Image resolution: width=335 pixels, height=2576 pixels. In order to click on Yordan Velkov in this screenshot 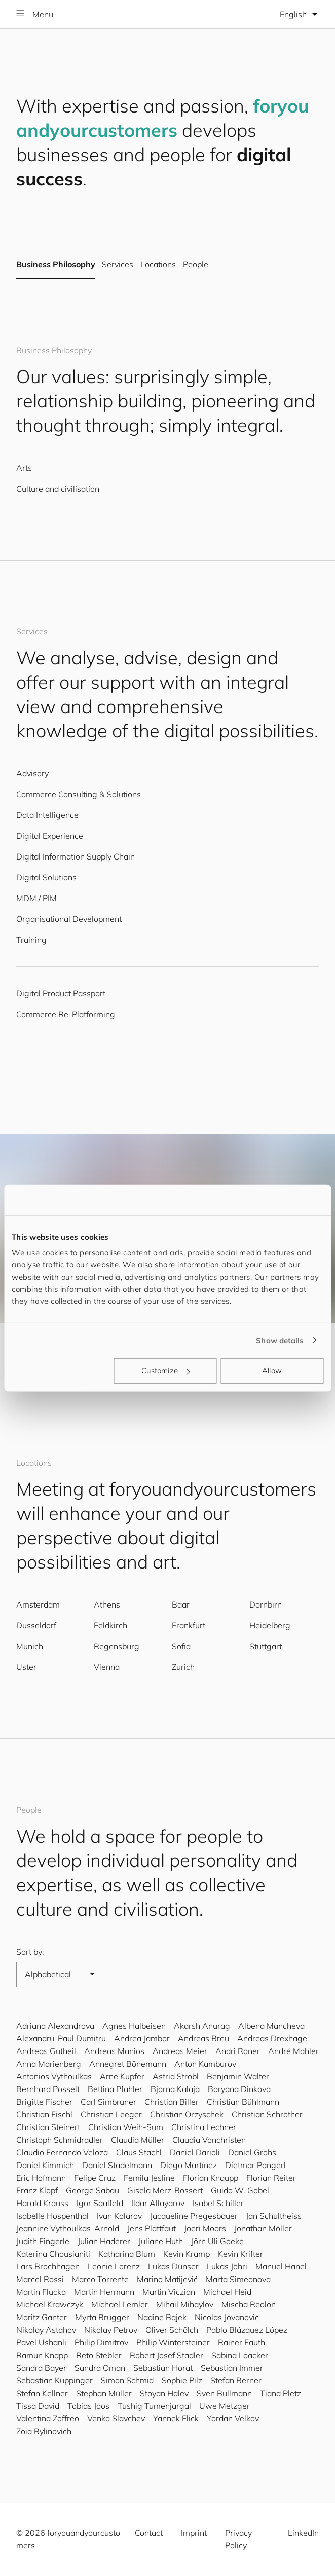, I will do `click(233, 2418)`.